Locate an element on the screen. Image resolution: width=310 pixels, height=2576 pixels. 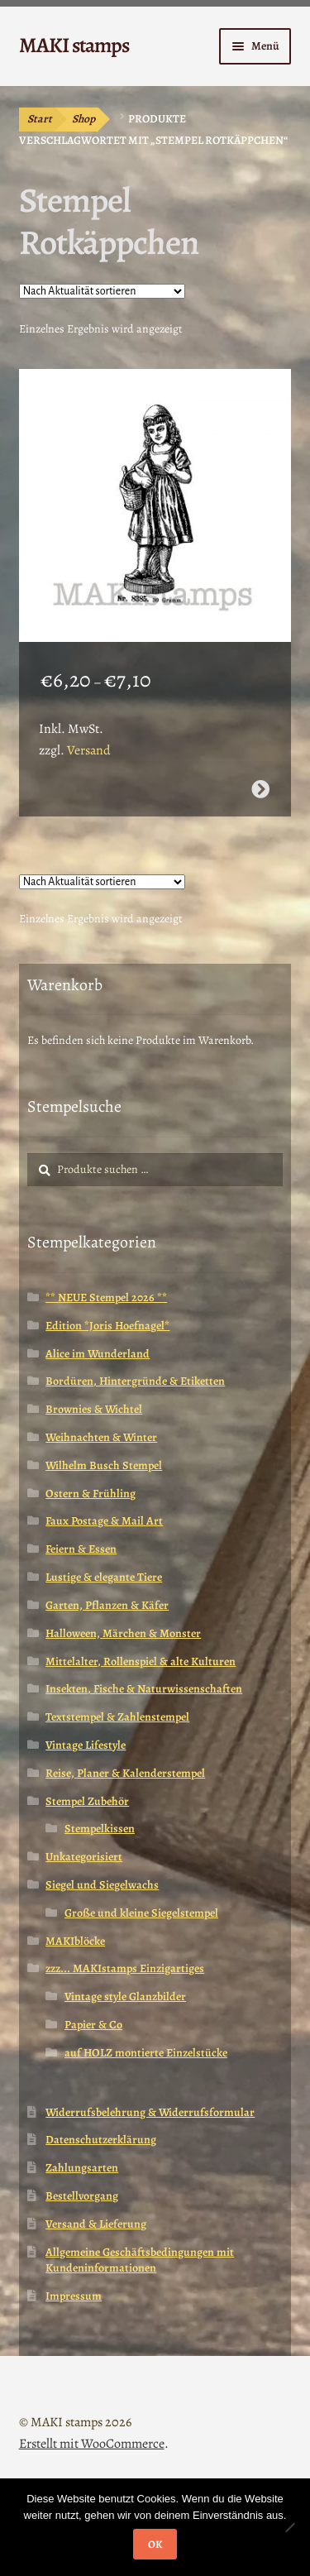
** NEUE Stempel 2026 ** is located at coordinates (106, 1297).